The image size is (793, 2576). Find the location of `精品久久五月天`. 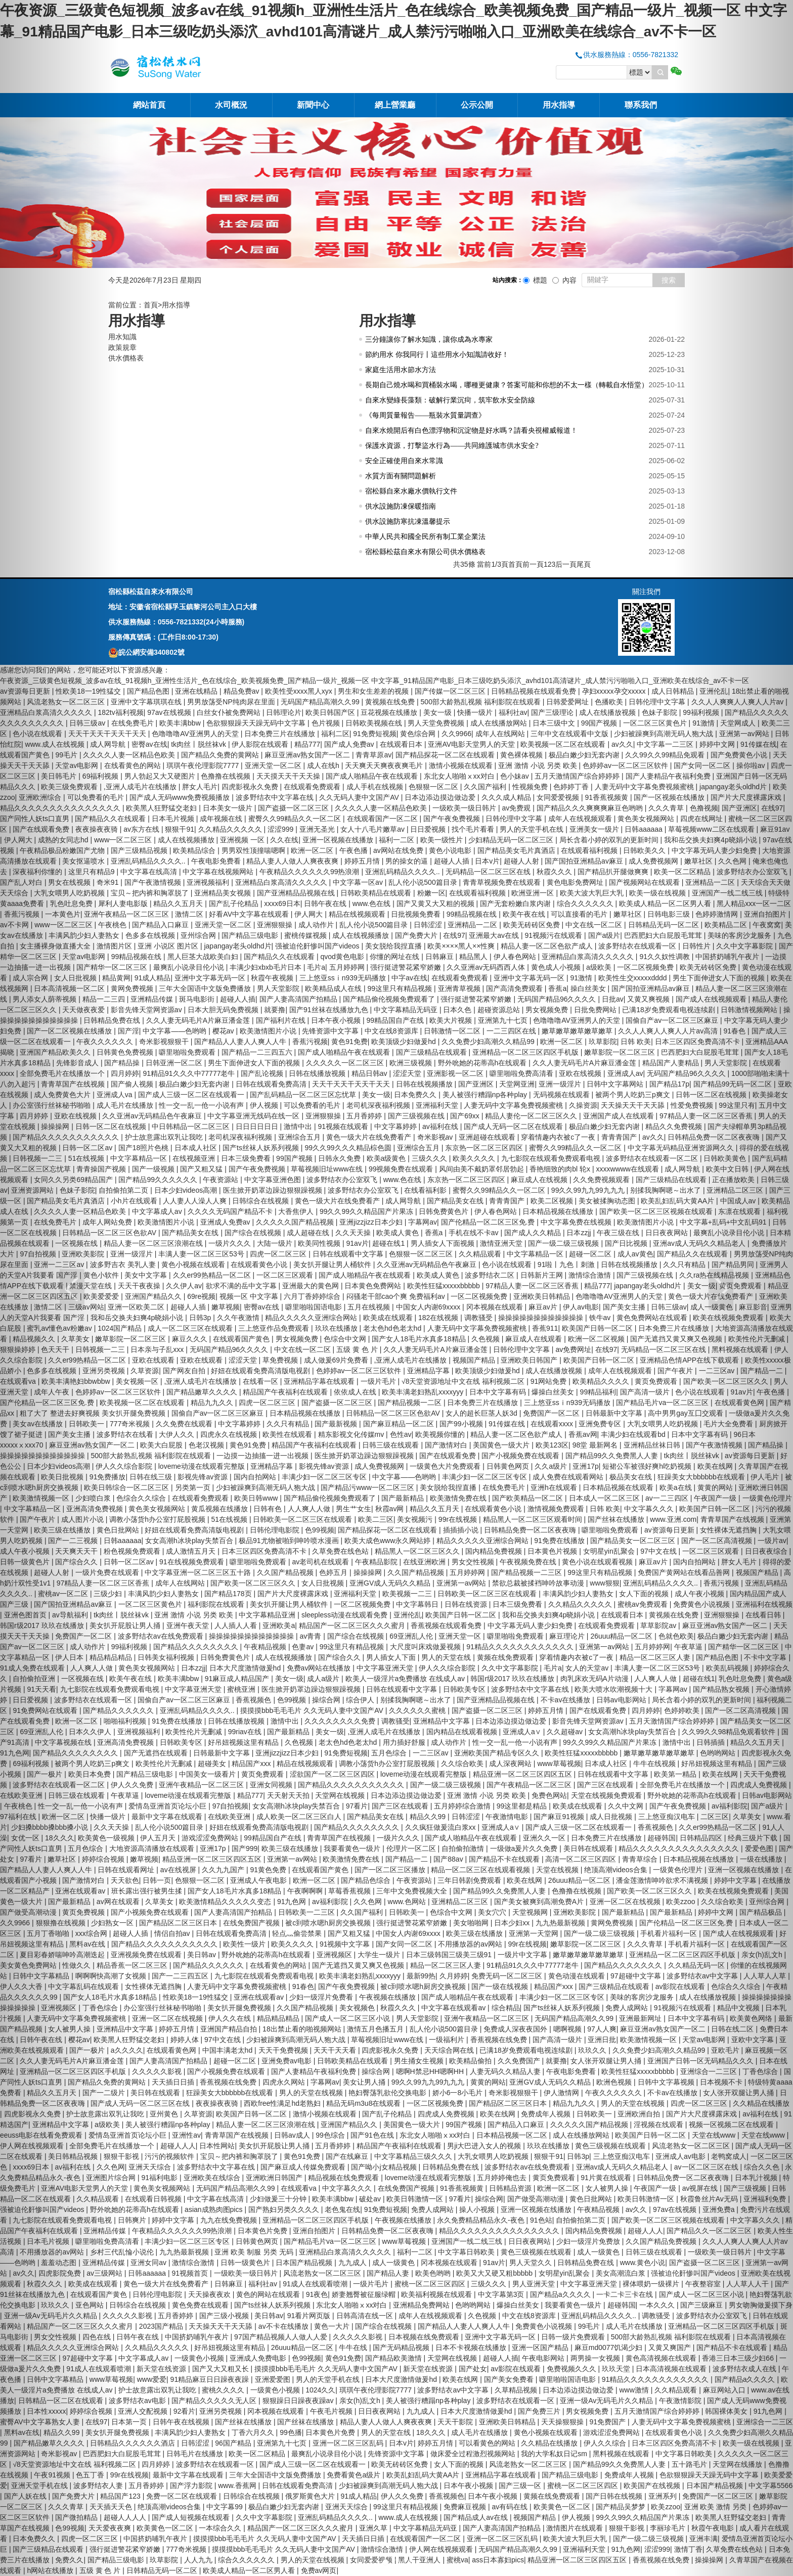

精品久久五月天 is located at coordinates (179, 903).